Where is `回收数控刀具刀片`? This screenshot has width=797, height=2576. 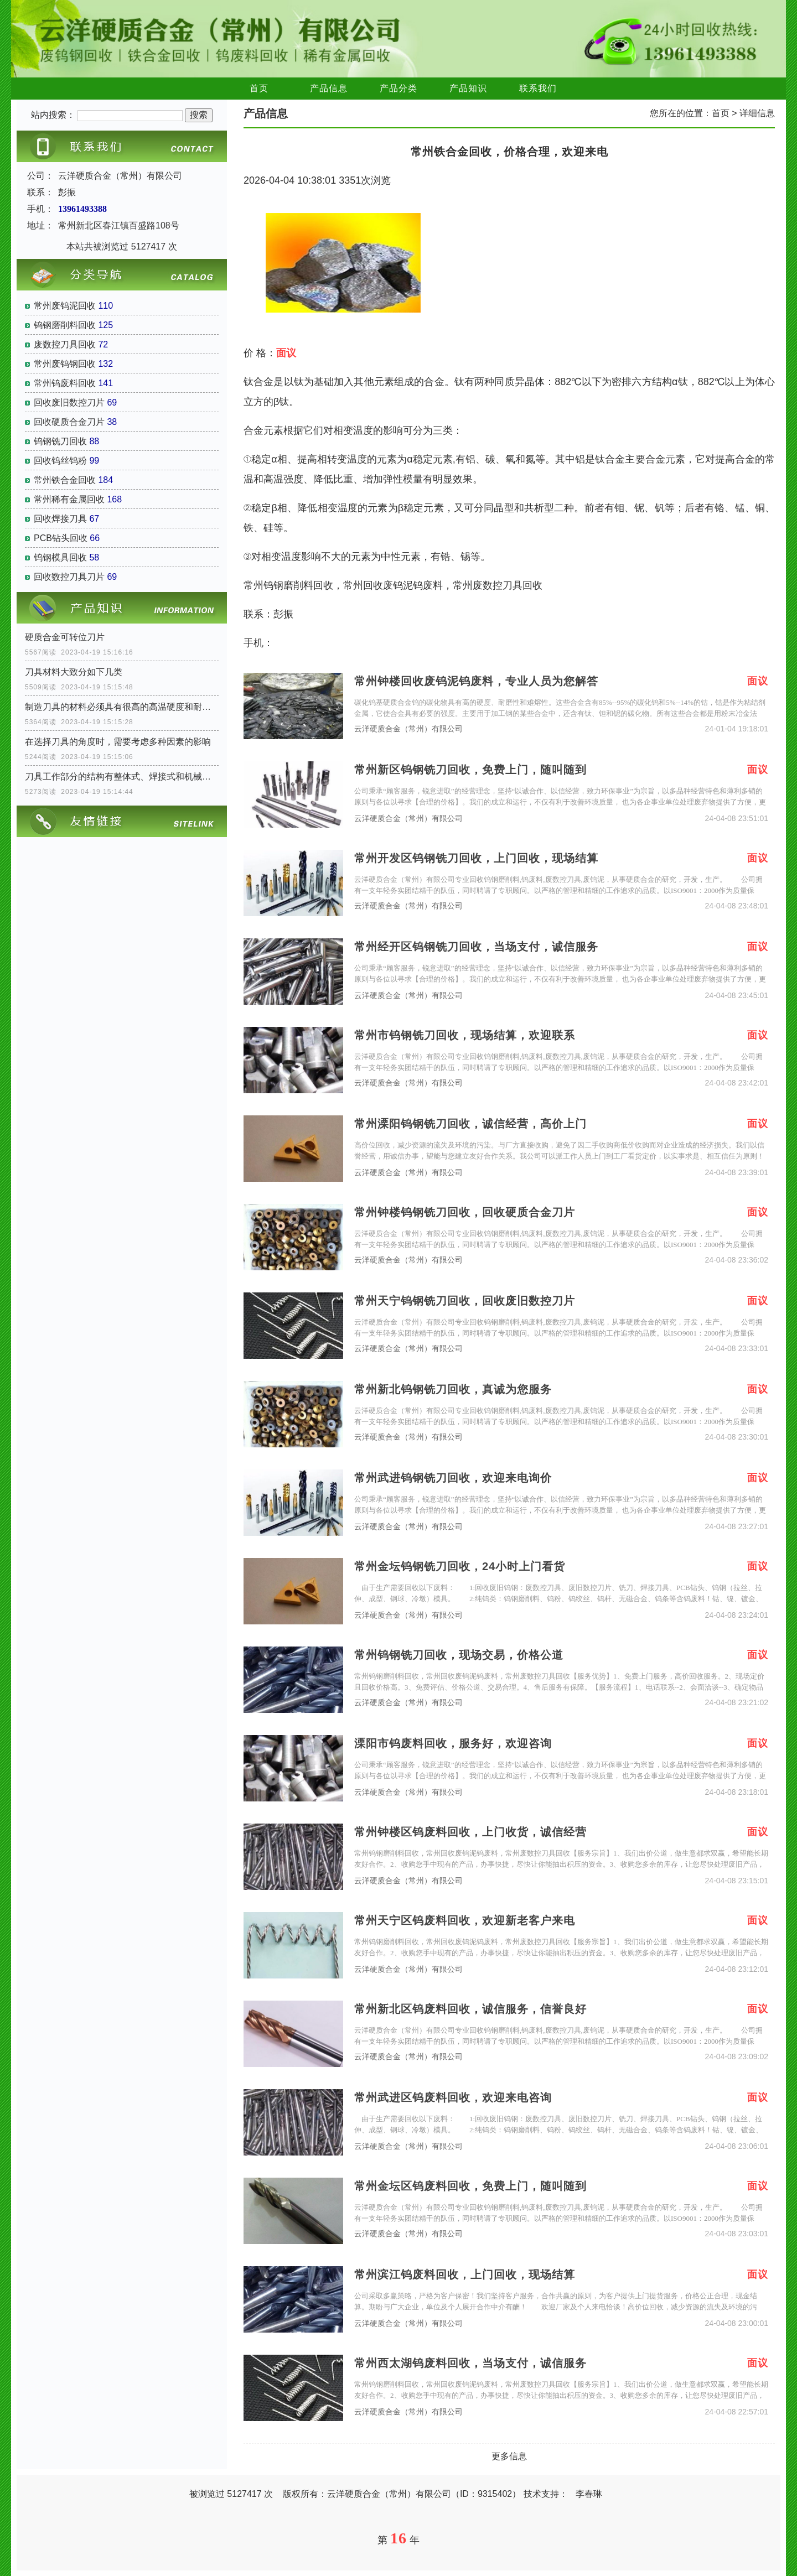 回收数控刀具刀片 is located at coordinates (69, 576).